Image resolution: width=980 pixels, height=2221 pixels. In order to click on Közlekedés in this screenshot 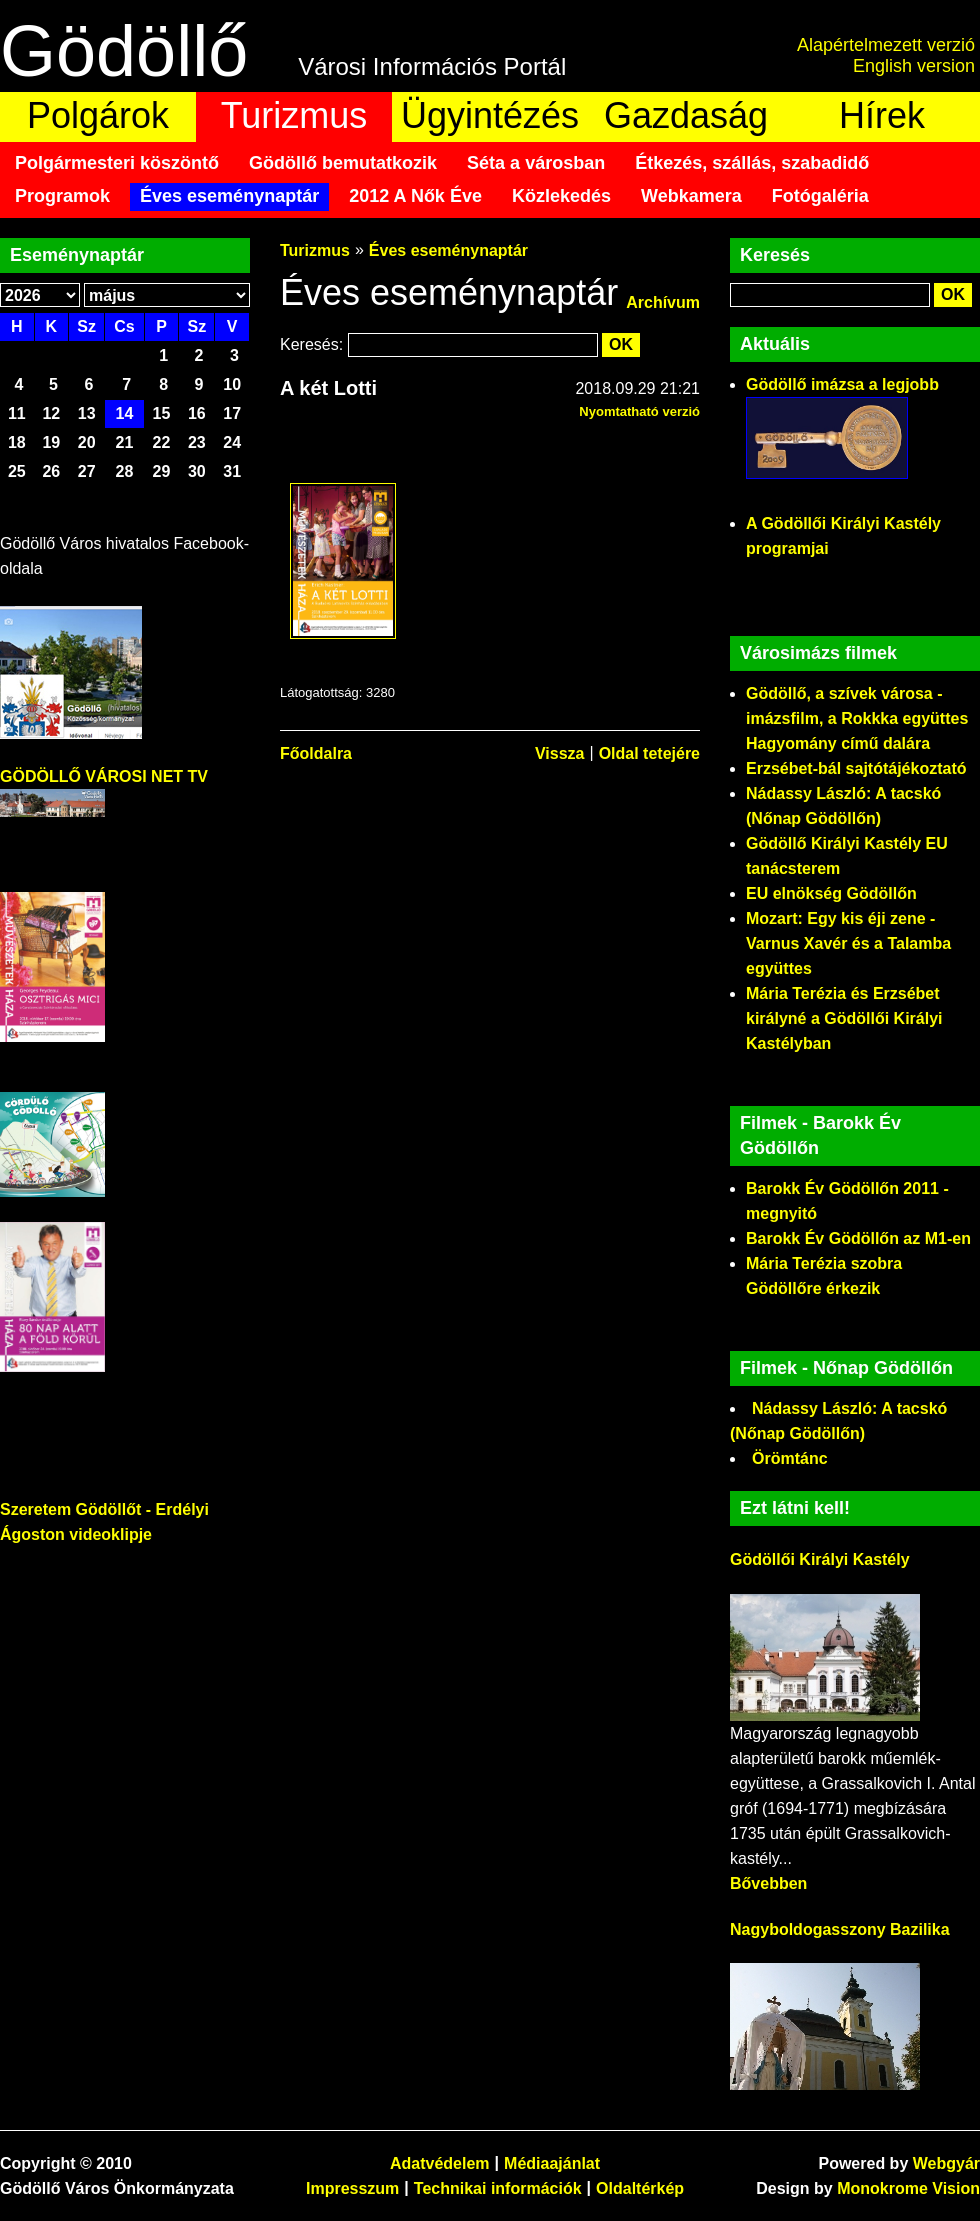, I will do `click(561, 196)`.